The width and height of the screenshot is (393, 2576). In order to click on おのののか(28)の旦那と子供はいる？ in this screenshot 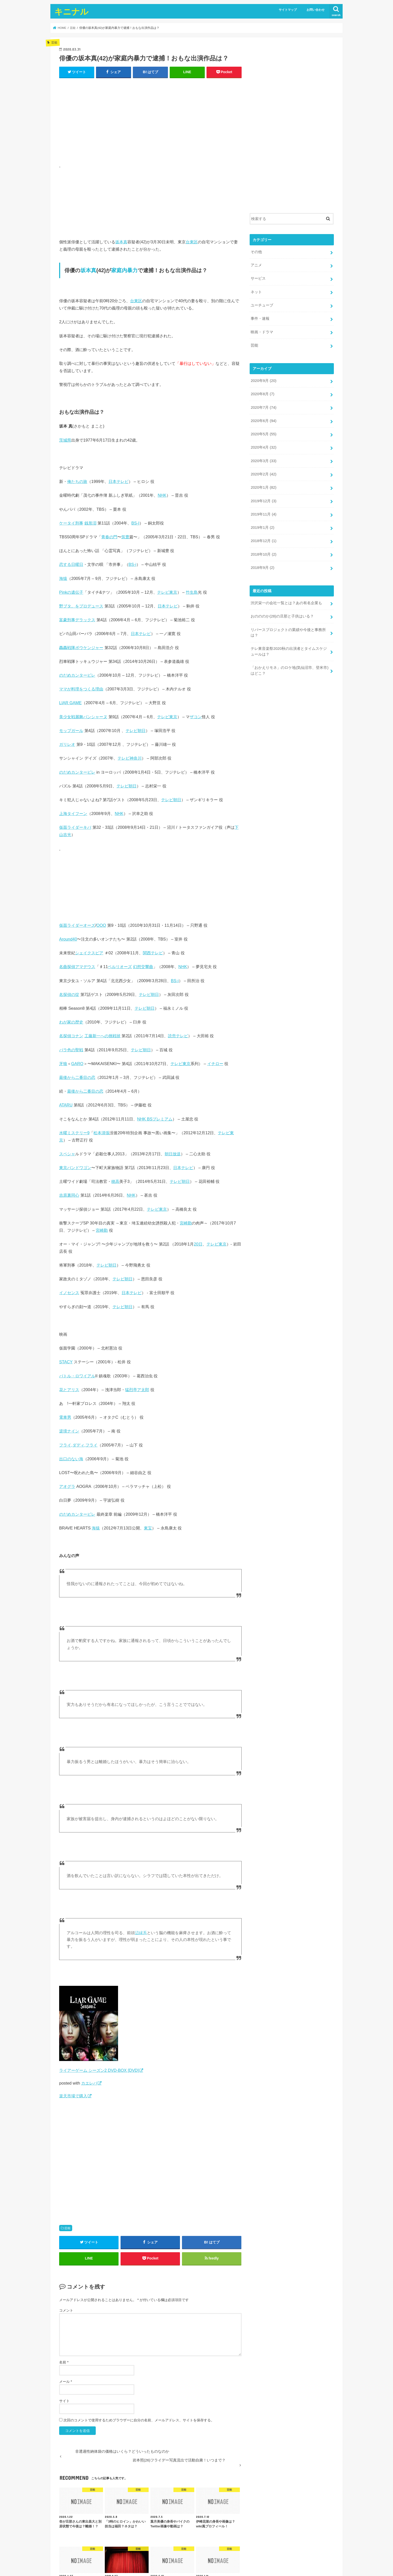, I will do `click(282, 614)`.